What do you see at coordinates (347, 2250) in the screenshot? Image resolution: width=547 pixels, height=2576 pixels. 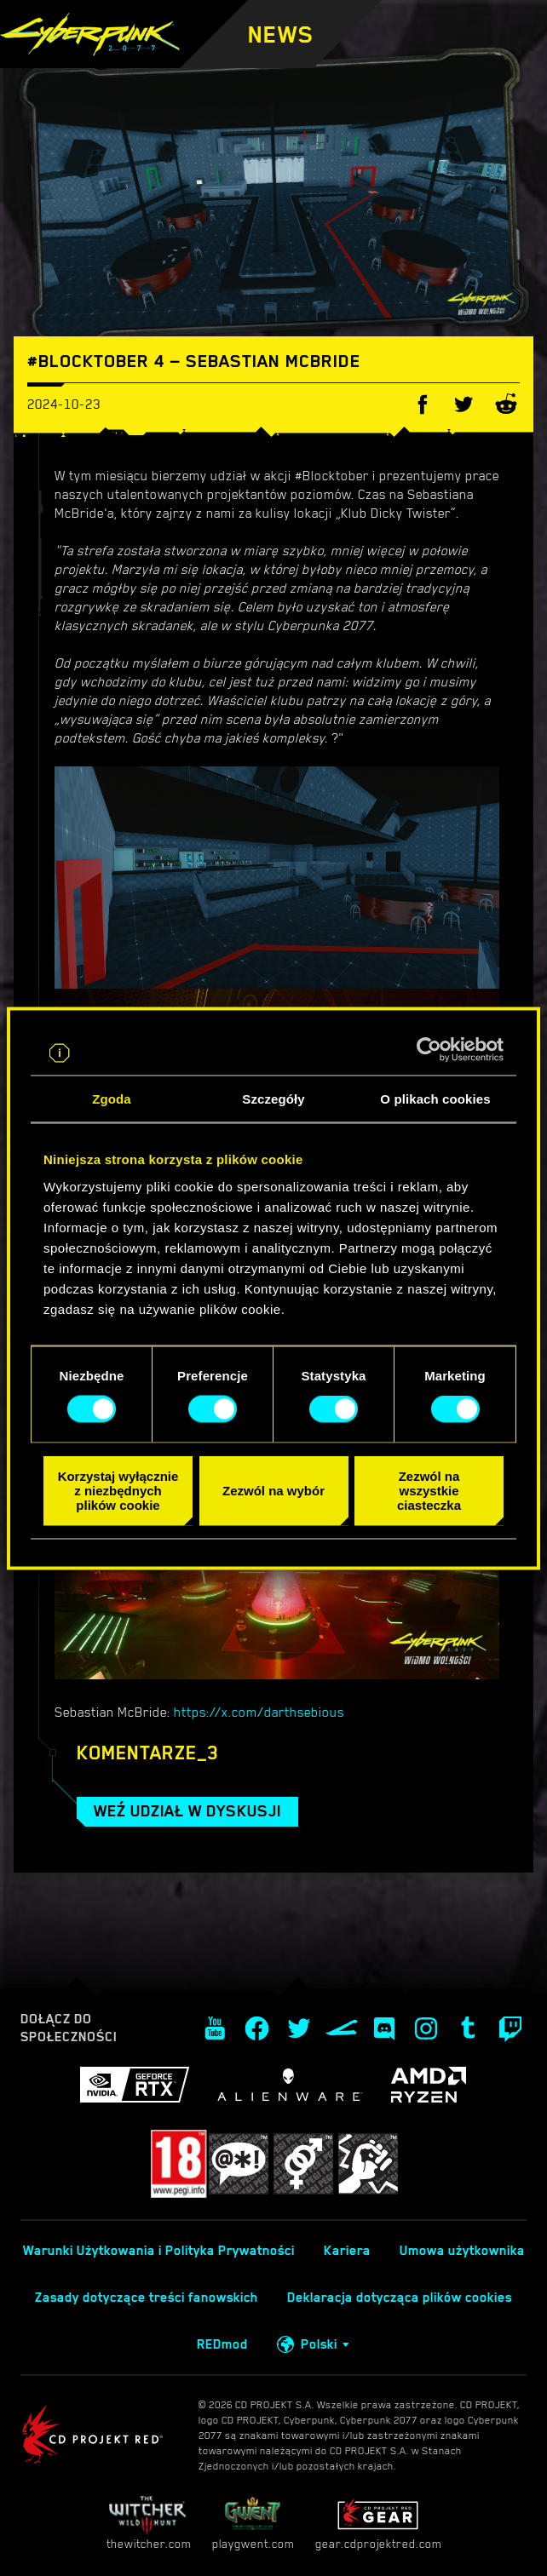 I see `Kariera` at bounding box center [347, 2250].